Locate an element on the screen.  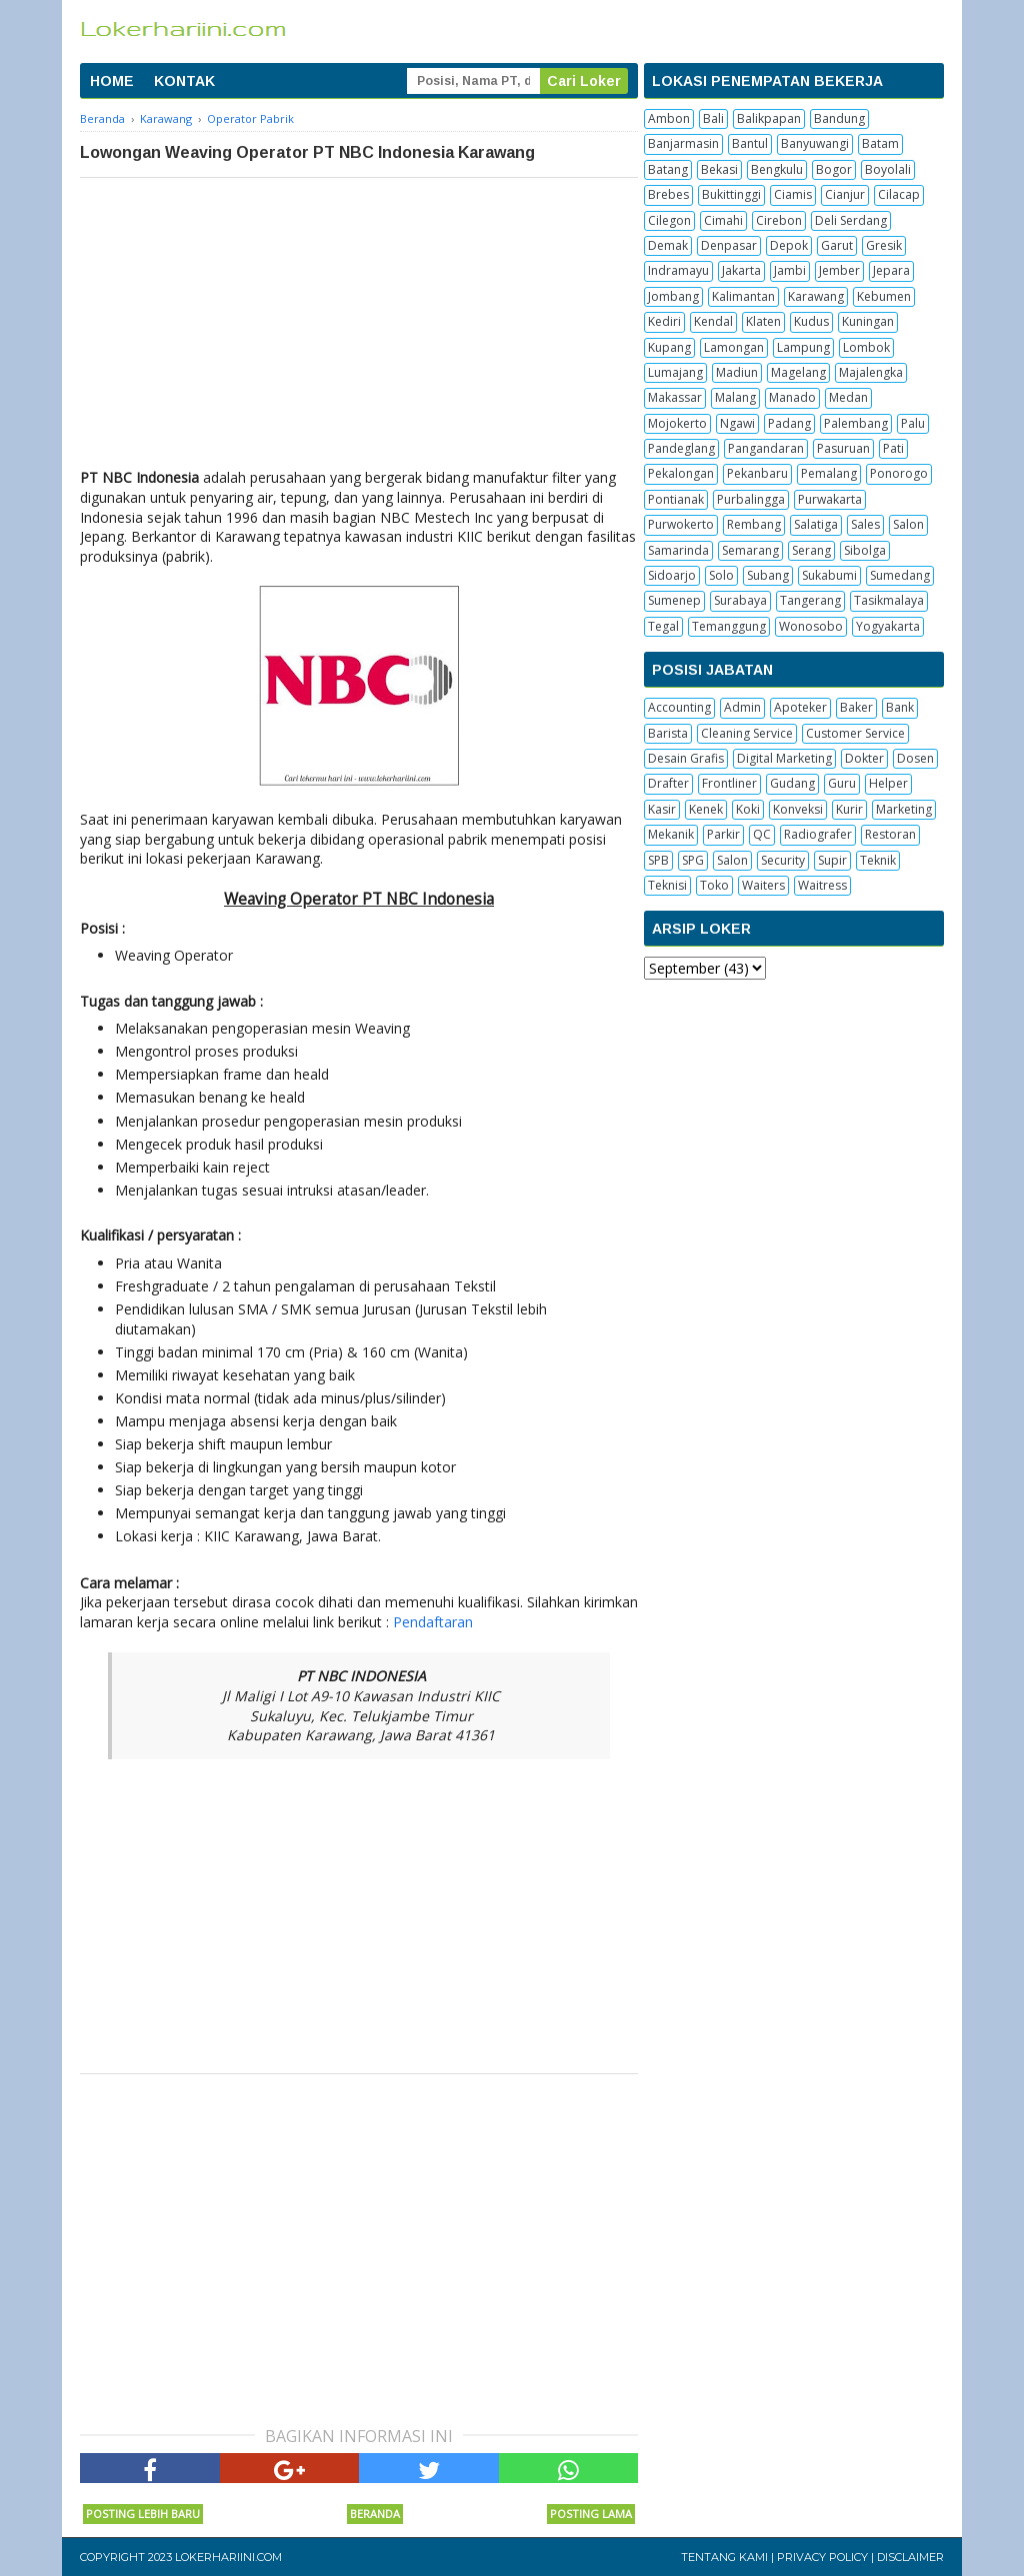
Cleaning Service is located at coordinates (747, 733).